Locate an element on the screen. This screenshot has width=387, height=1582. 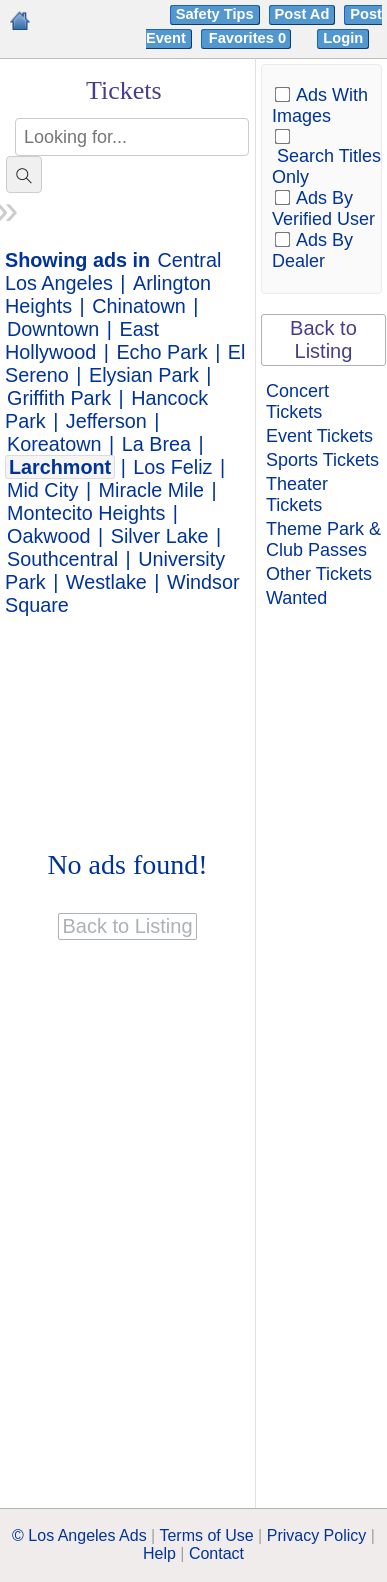
Miracle Mile is located at coordinates (152, 490).